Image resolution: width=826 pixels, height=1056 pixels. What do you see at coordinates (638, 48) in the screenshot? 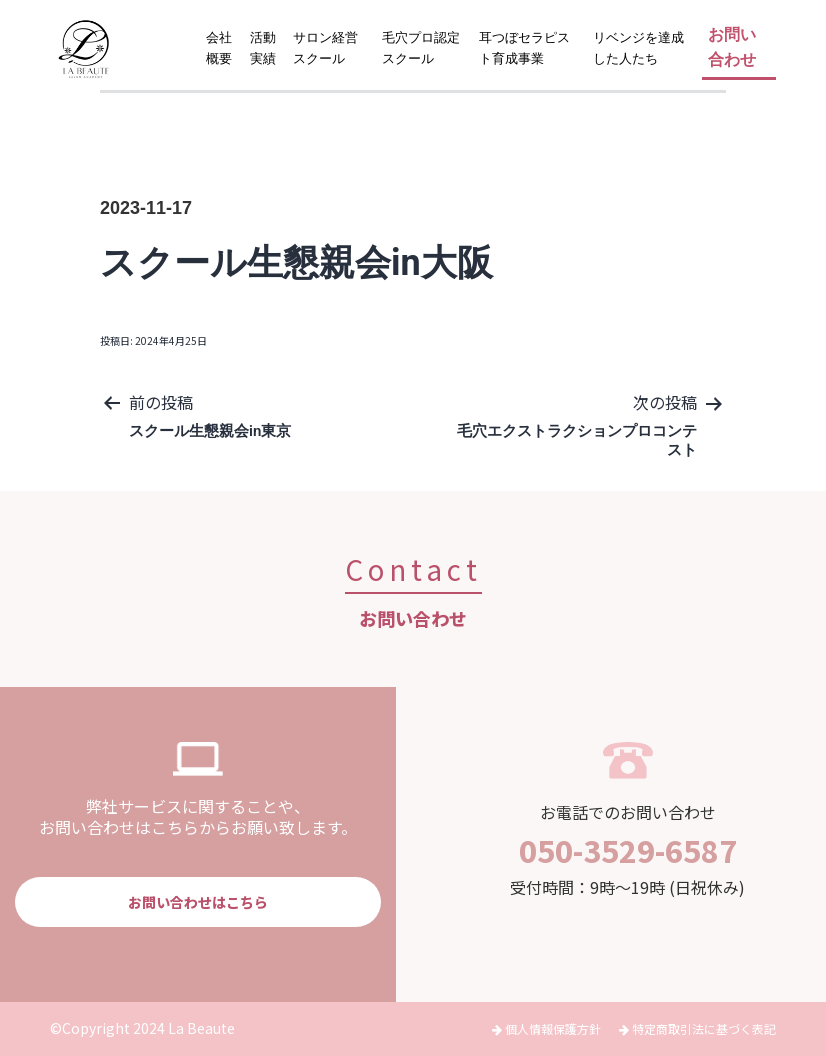
I see `リベンジを達成した人たち` at bounding box center [638, 48].